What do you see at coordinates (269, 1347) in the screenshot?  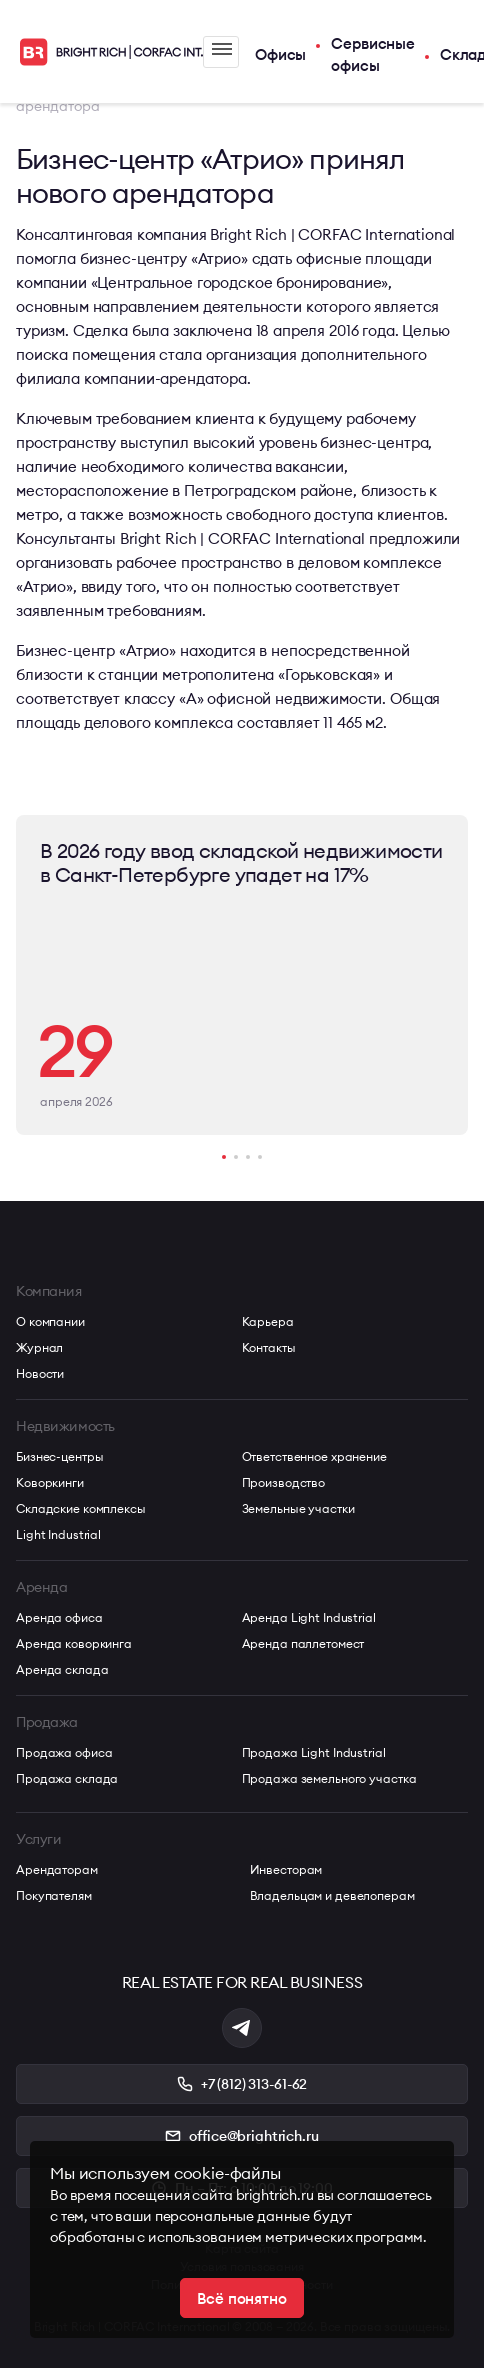 I see `Контакты` at bounding box center [269, 1347].